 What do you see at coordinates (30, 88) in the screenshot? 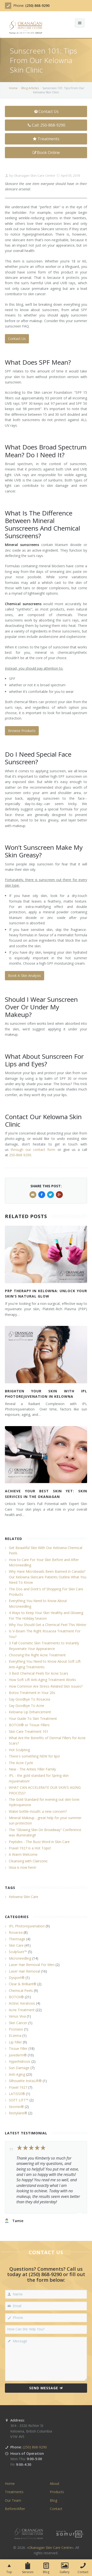
I see `Blog Articles` at bounding box center [30, 88].